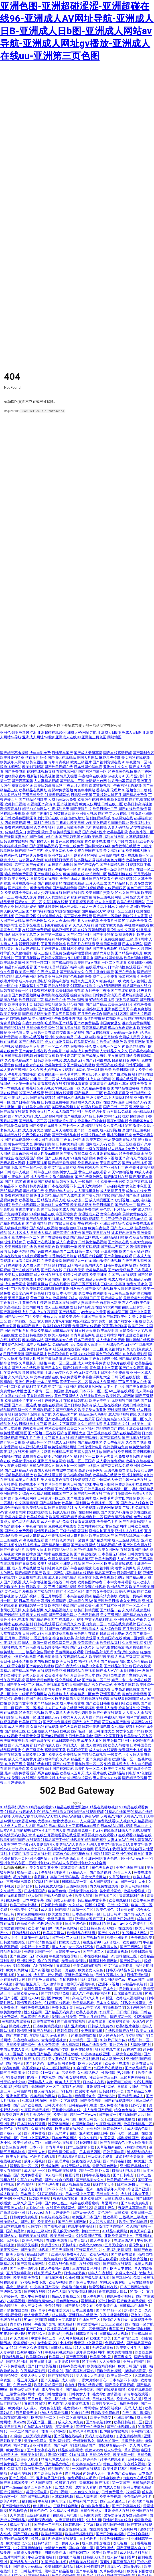 The image size is (154, 2576). I want to click on 乱伦聚合, so click(136, 2245).